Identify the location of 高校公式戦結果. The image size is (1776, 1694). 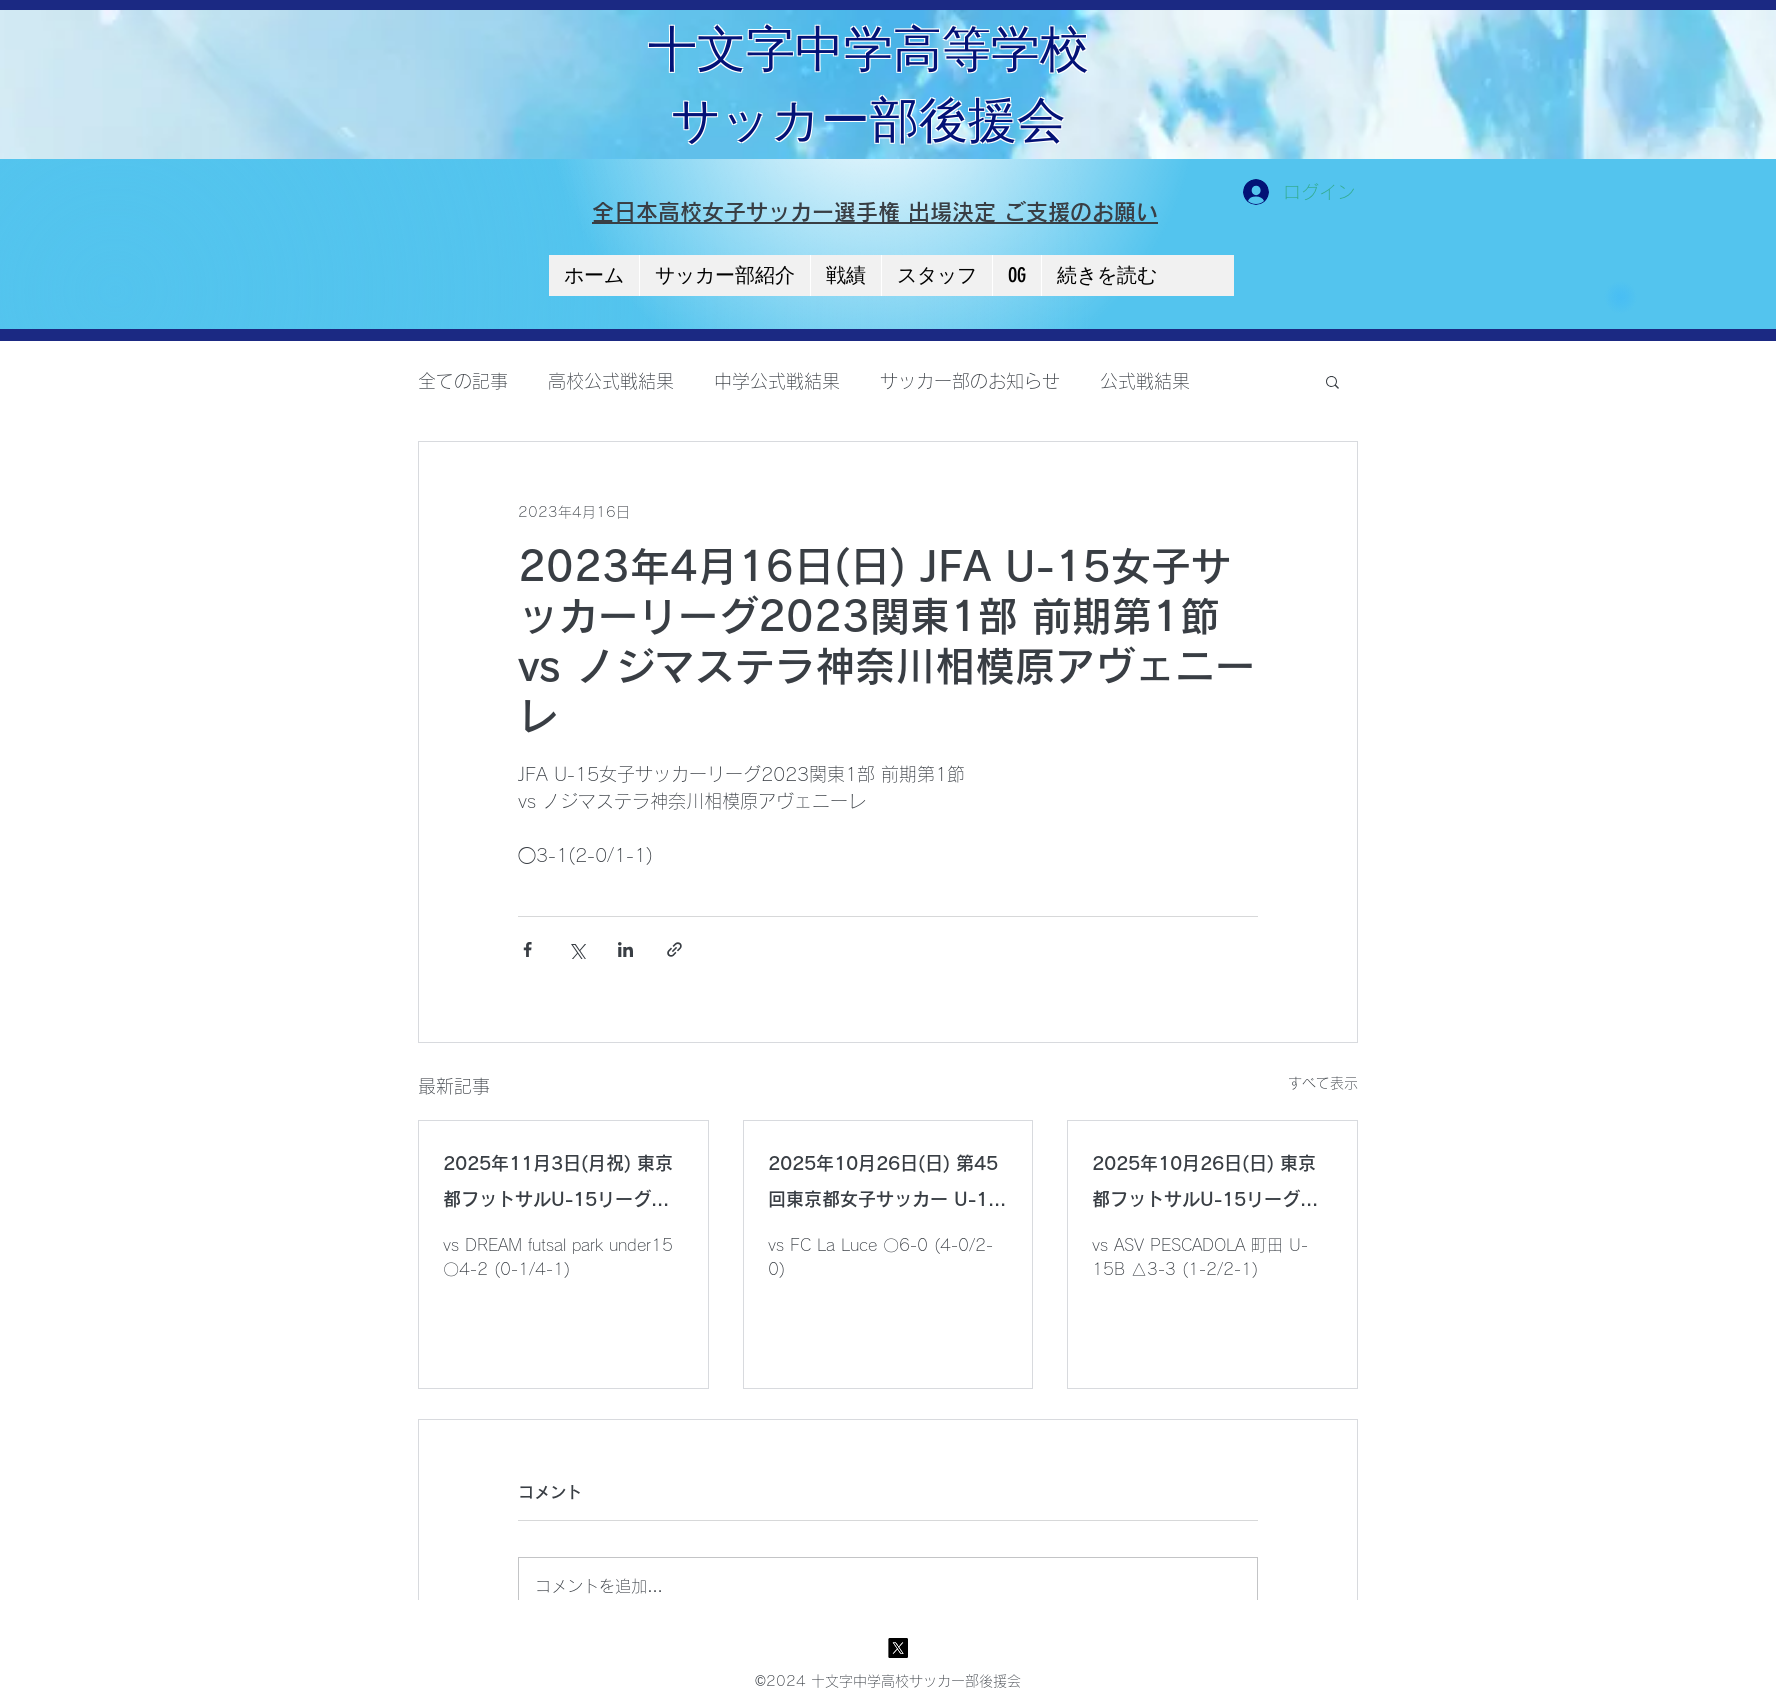
(611, 381).